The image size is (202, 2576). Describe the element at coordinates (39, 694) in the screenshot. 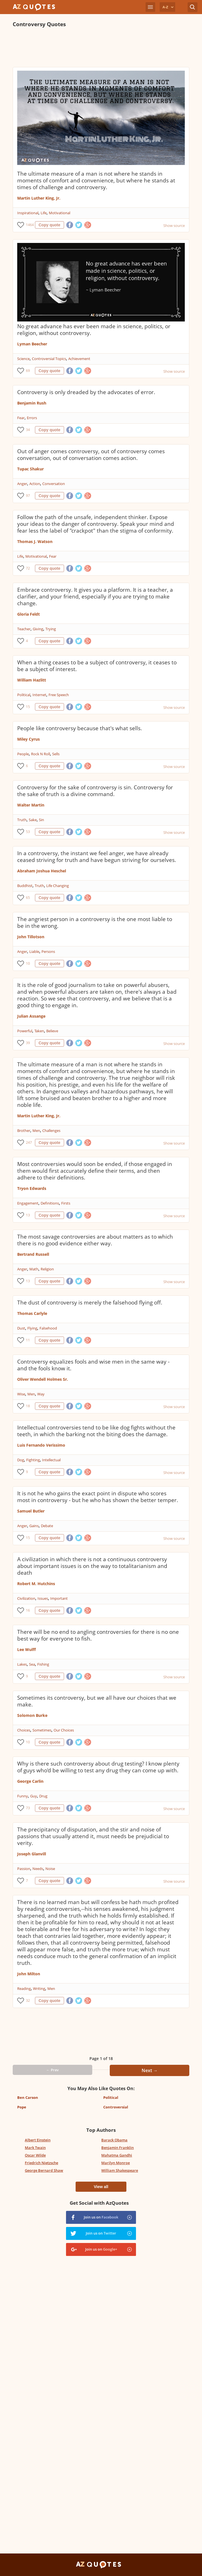

I see `Internet` at that location.